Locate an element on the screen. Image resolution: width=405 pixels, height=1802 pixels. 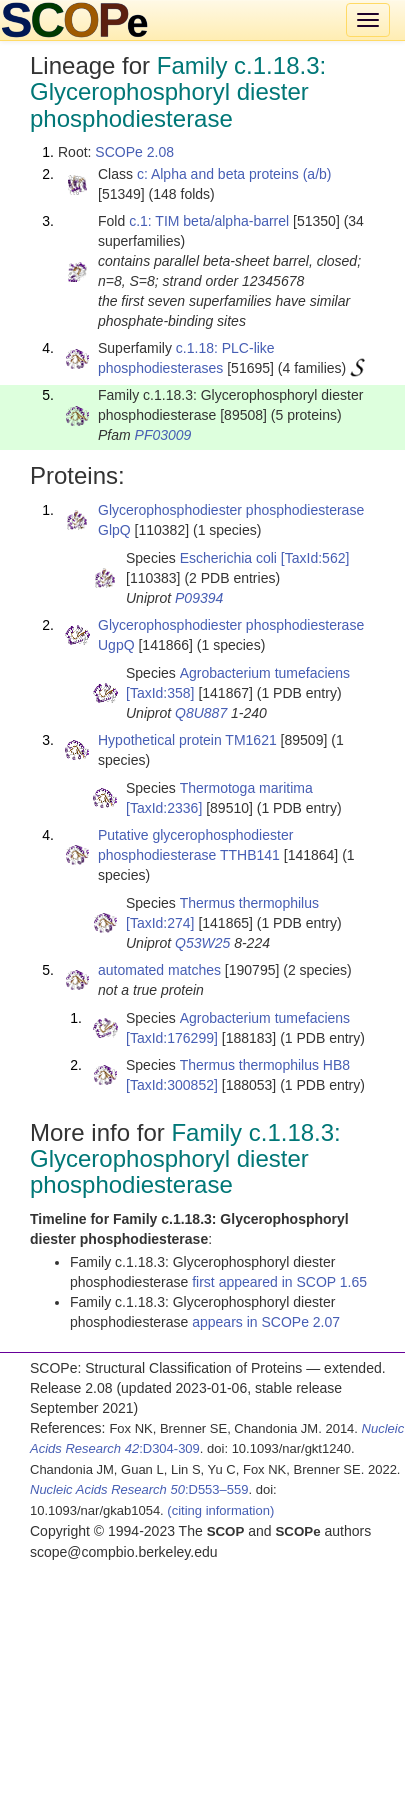
[TaxId:562] is located at coordinates (315, 558).